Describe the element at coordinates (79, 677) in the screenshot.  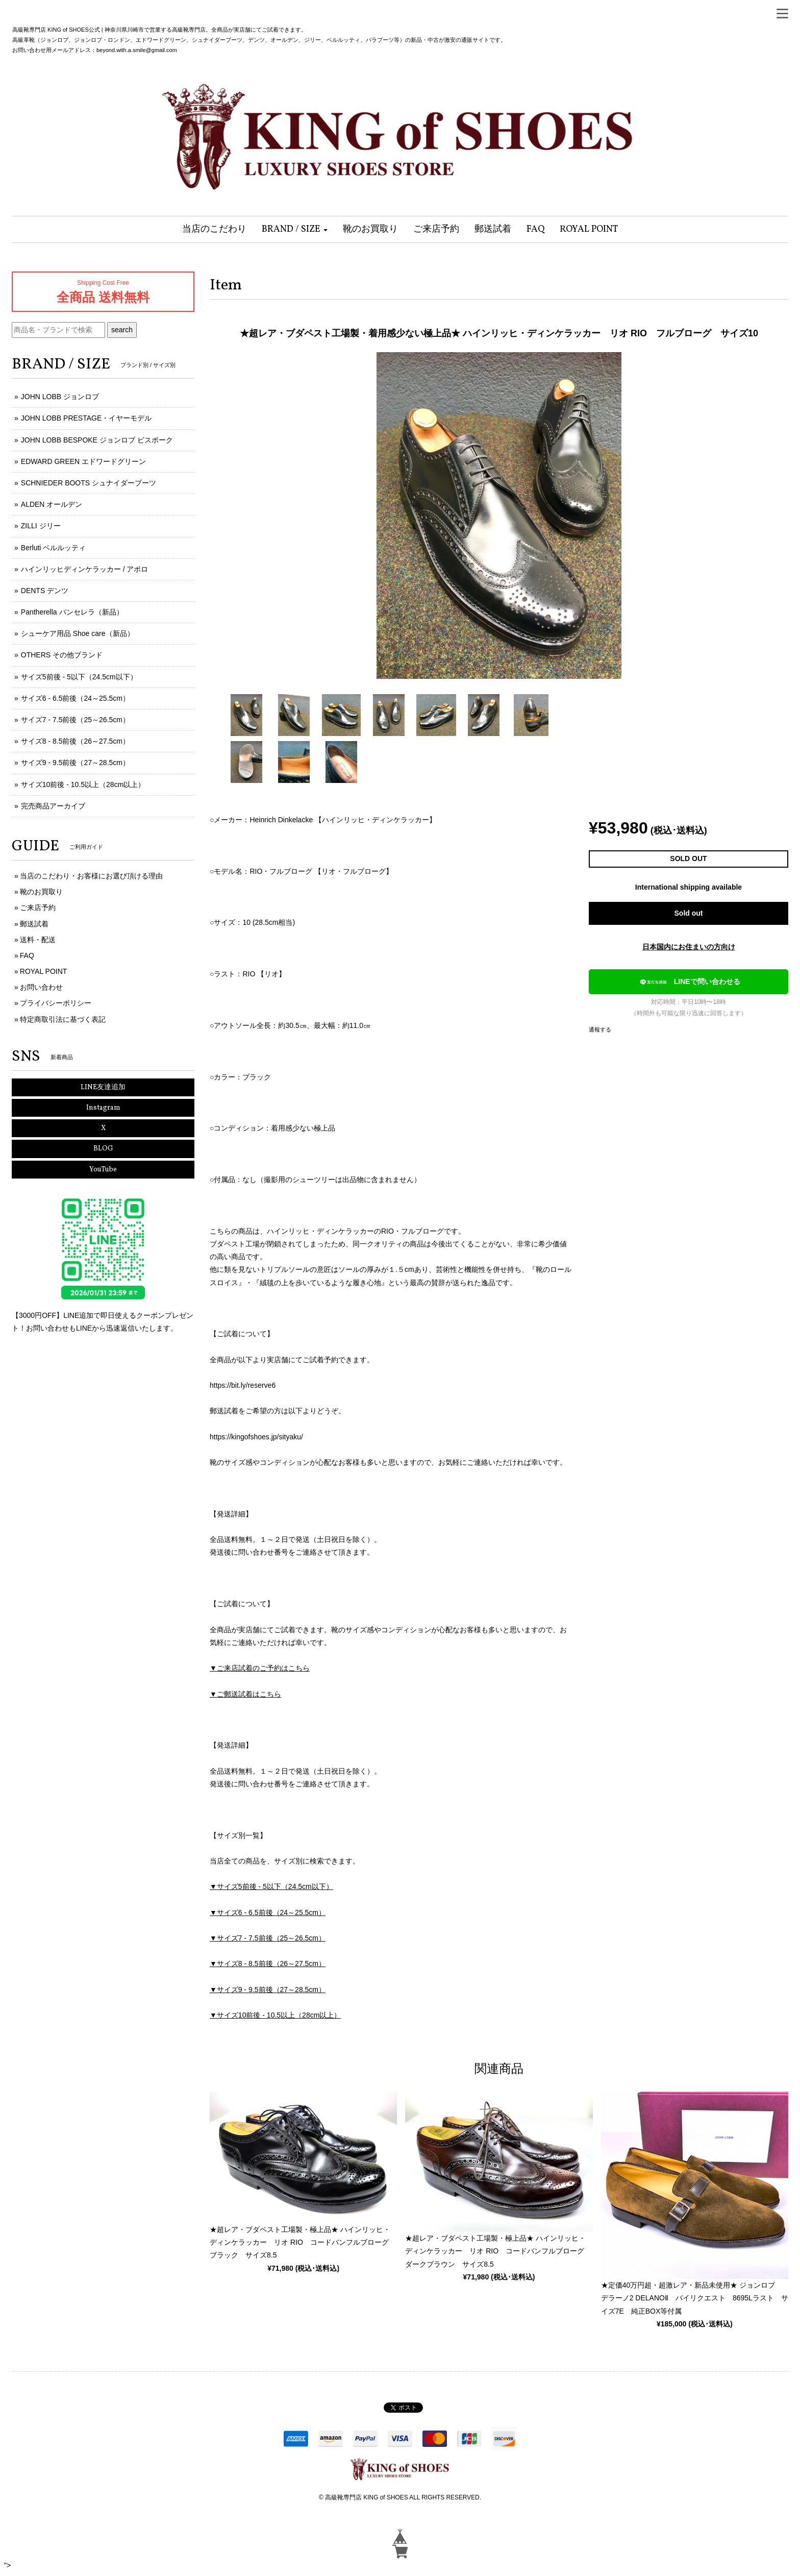
I see `サイズ5前後 - 5以下（24.5cm以下）` at that location.